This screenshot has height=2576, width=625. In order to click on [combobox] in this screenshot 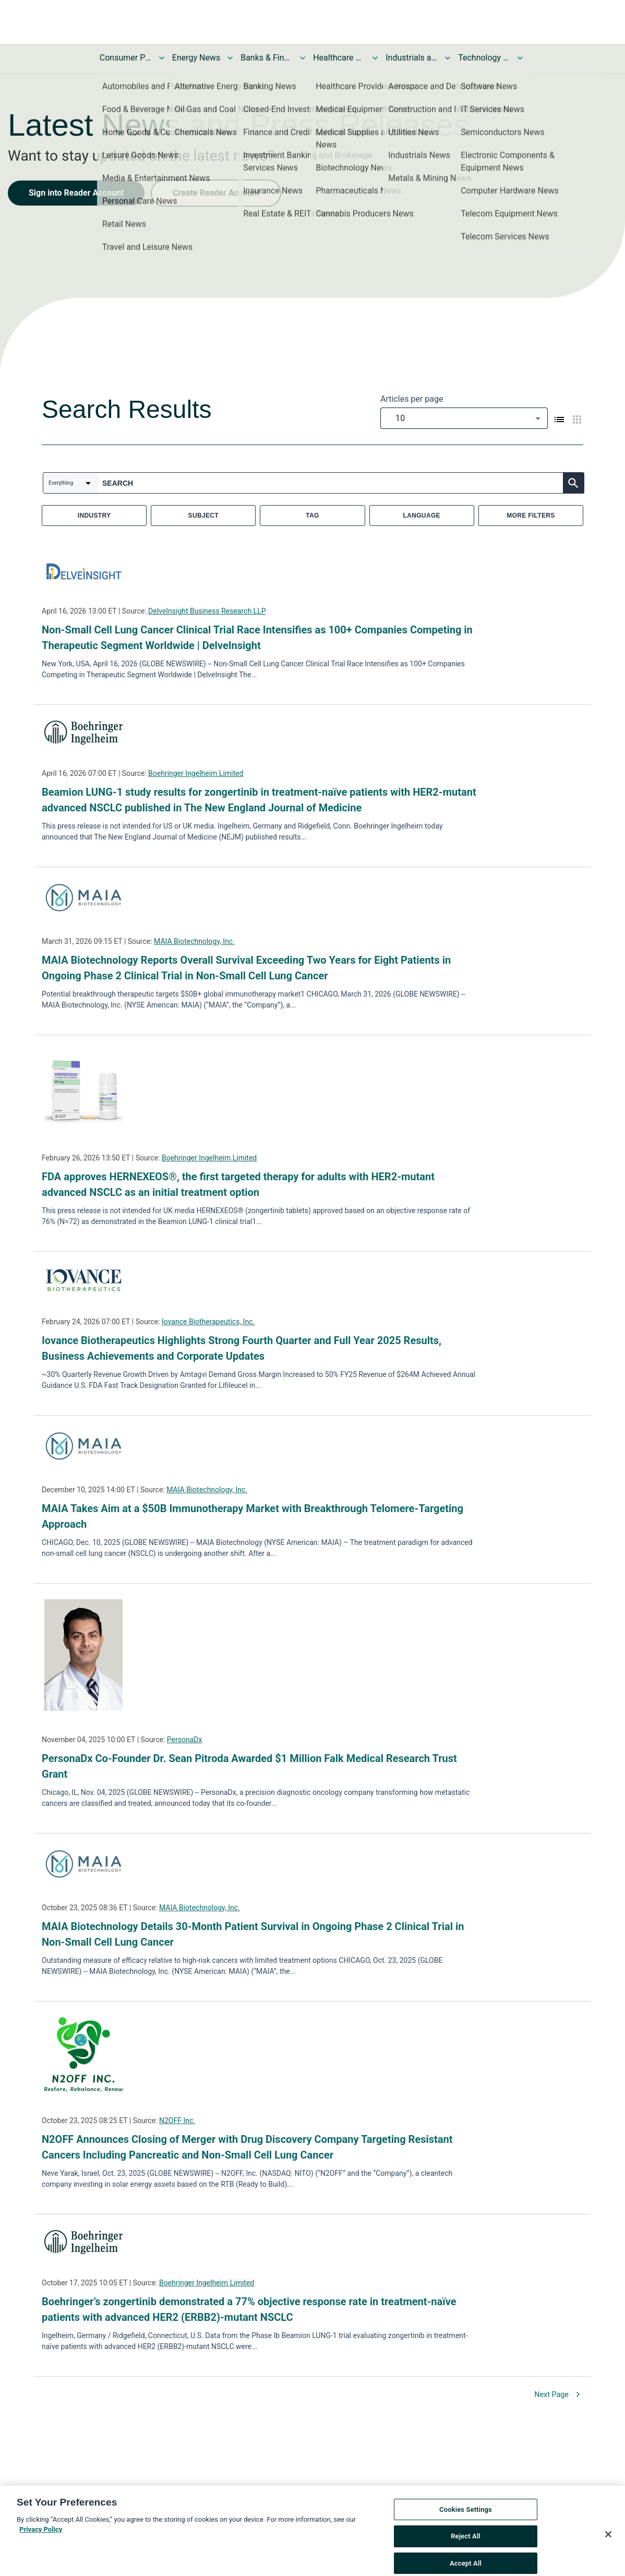, I will do `click(464, 418)`.